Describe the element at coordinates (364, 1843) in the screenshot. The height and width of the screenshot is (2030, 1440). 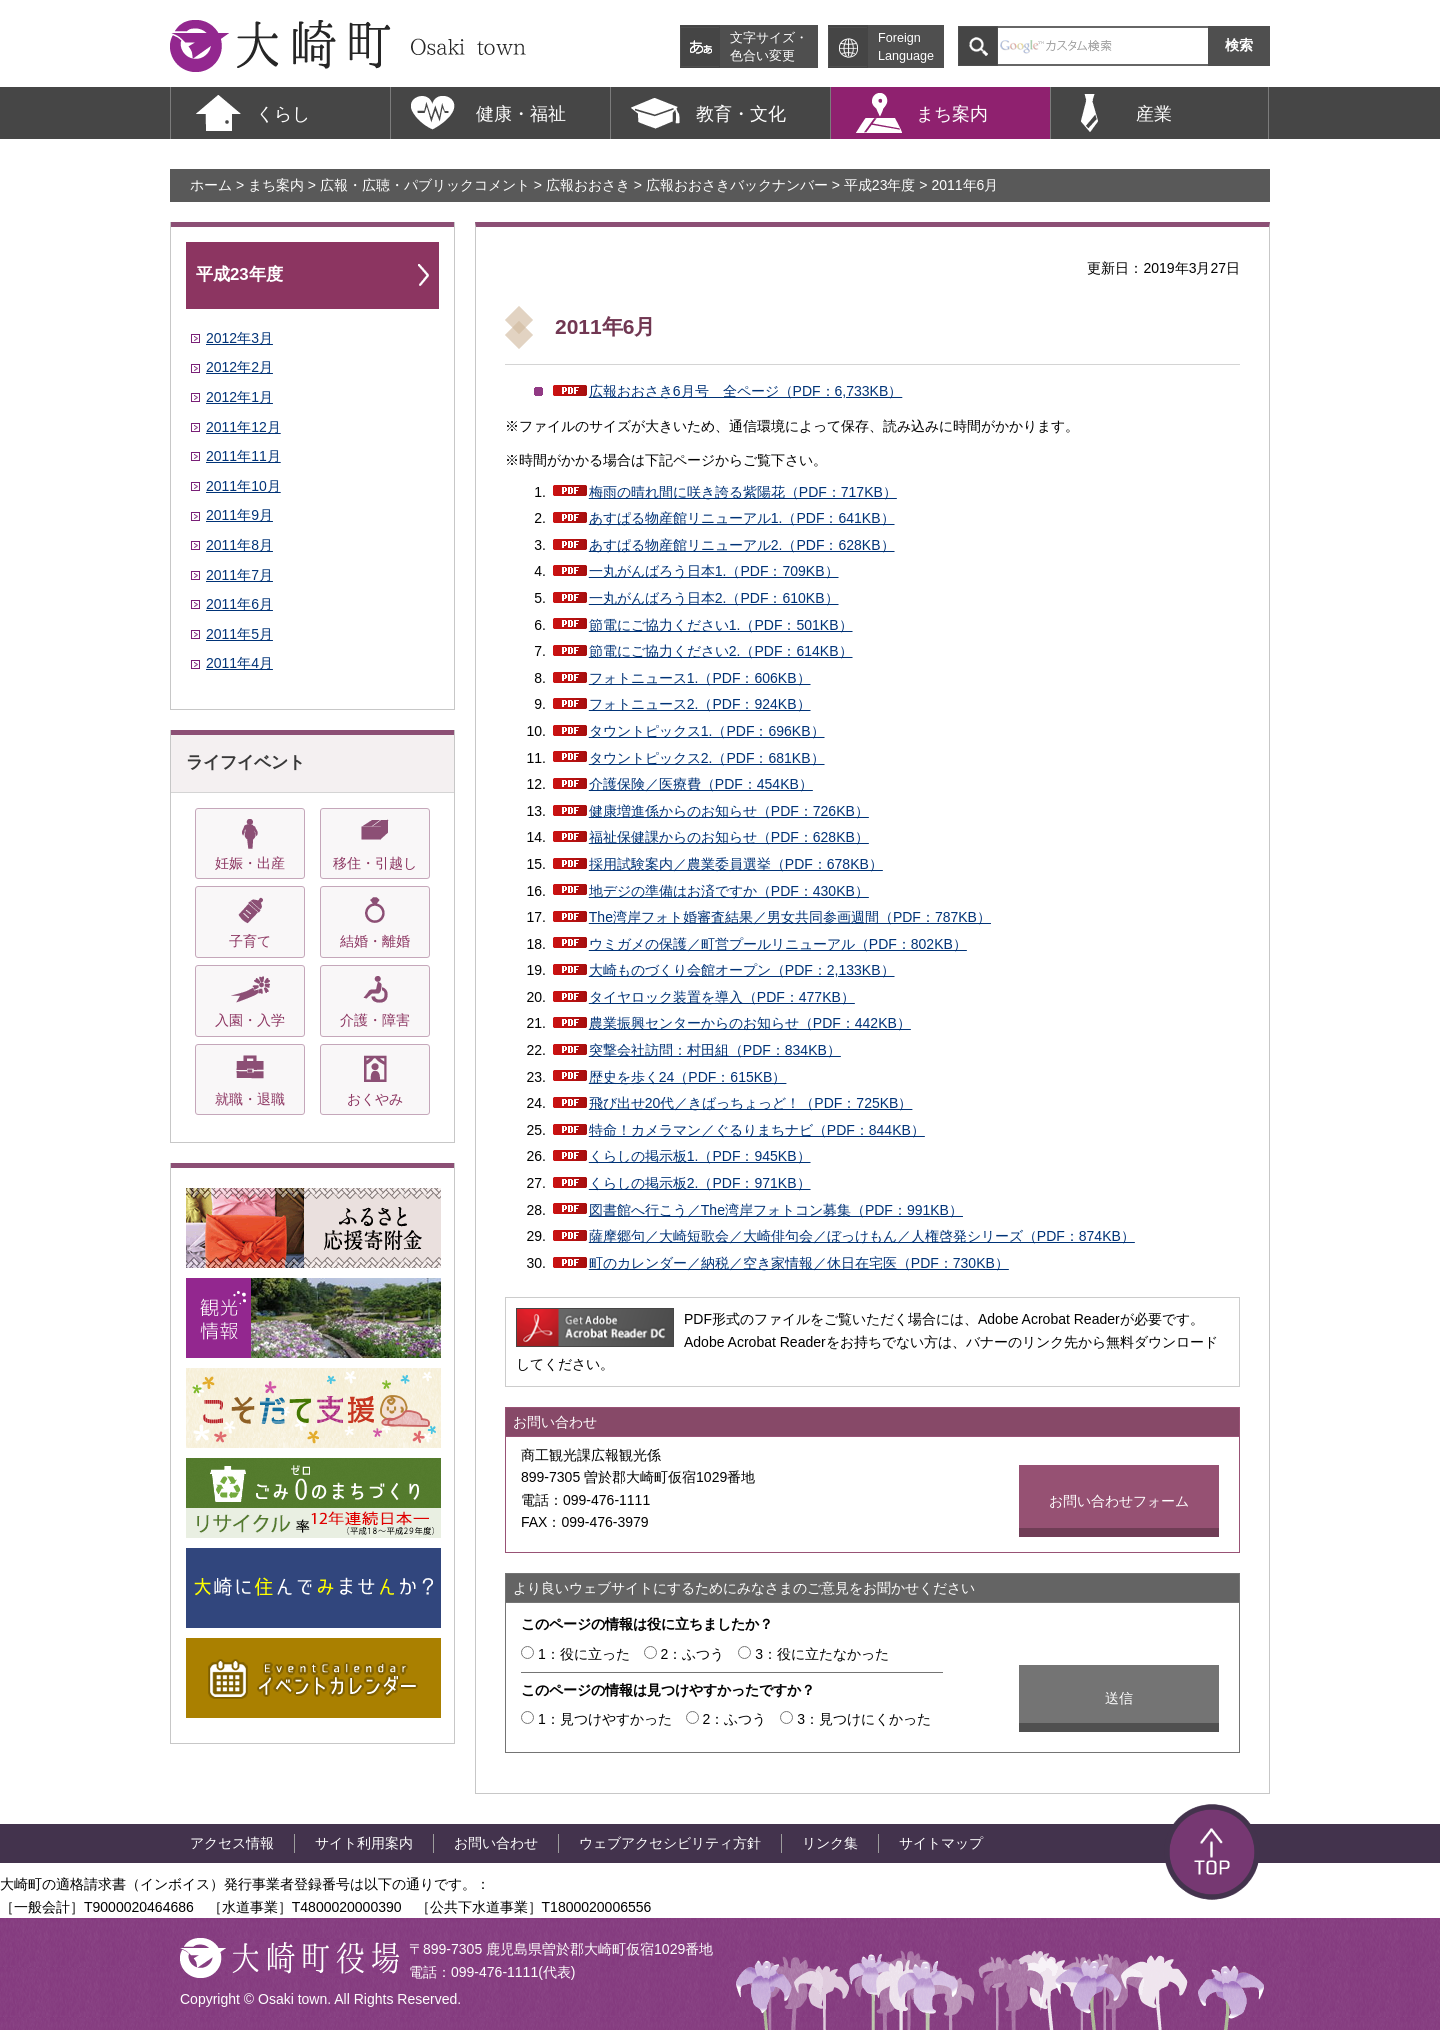
I see `サイト利用案内` at that location.